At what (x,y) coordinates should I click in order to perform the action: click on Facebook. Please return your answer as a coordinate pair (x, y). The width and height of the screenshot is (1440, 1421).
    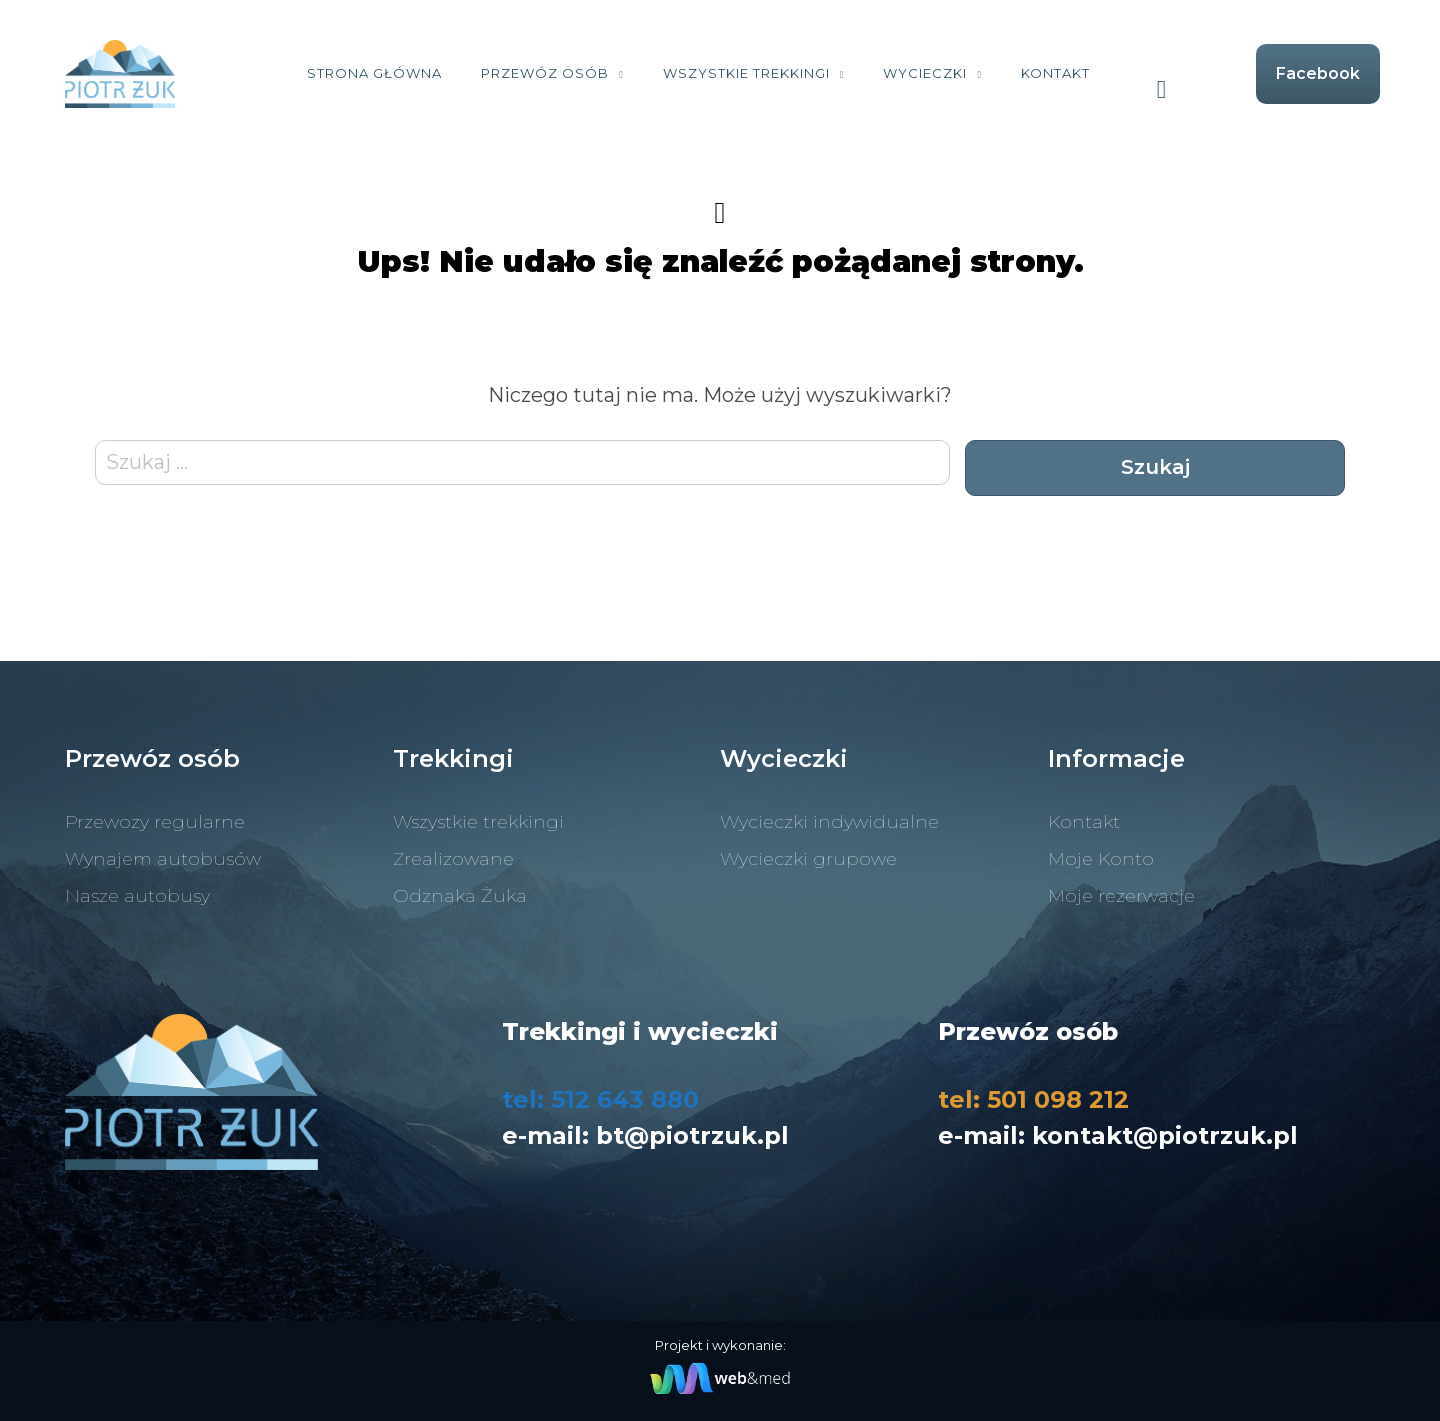
    Looking at the image, I should click on (1318, 73).